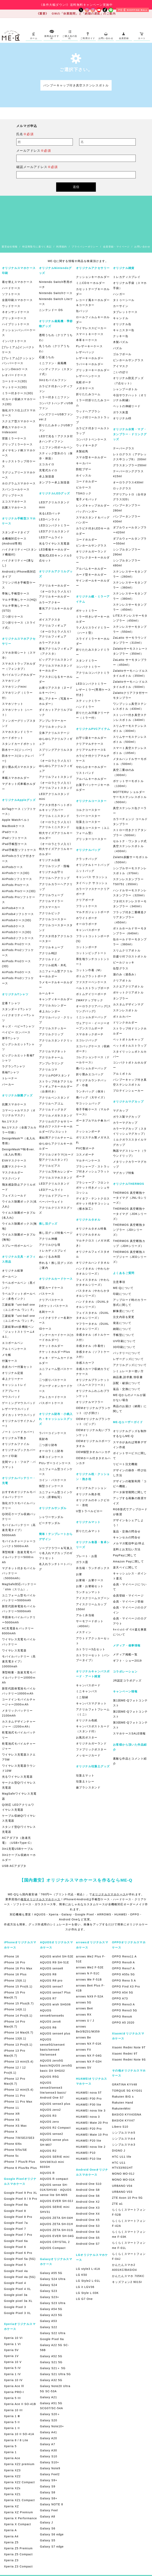 The width and height of the screenshot is (152, 2576). Describe the element at coordinates (120, 342) in the screenshot. I see `木製パズル` at that location.